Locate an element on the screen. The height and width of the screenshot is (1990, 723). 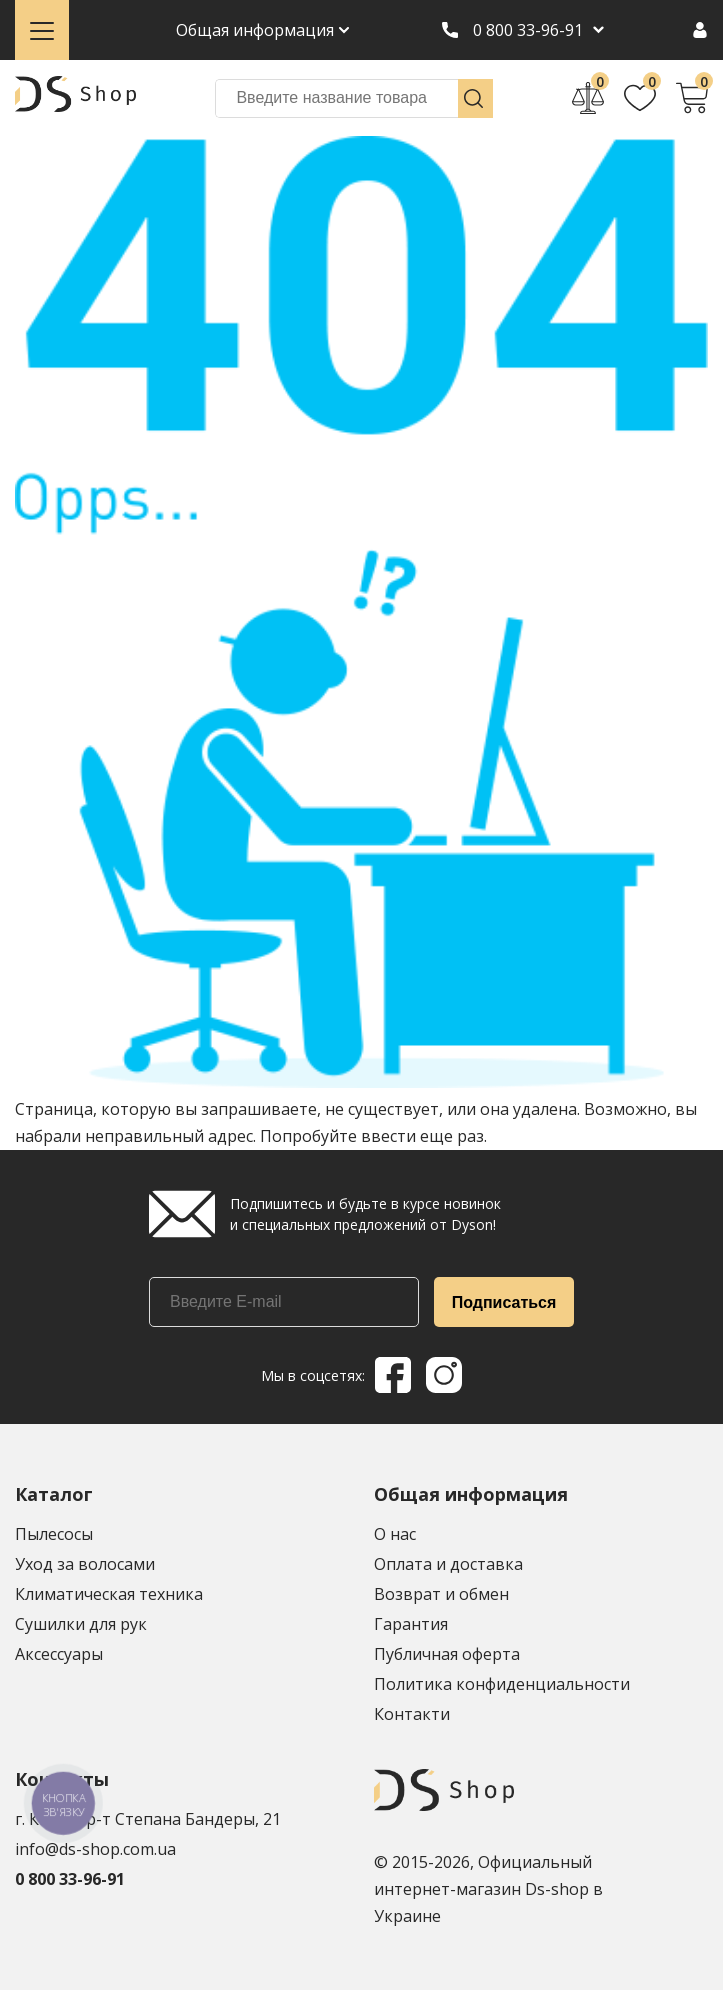
Подписаться is located at coordinates (504, 1302).